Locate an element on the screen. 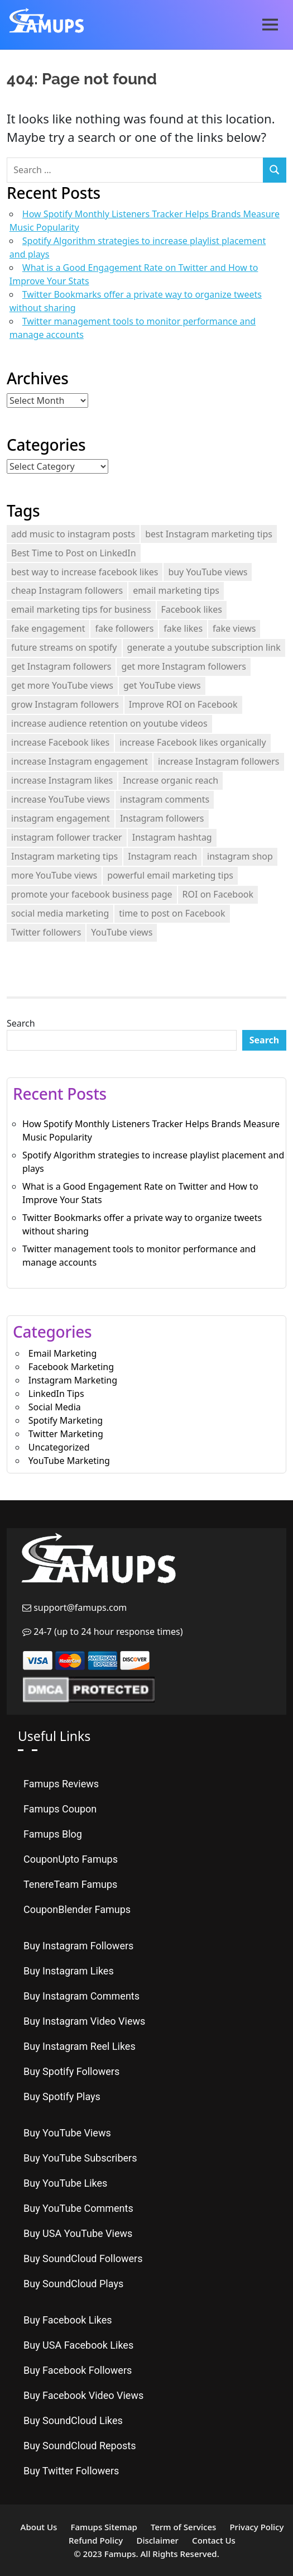 This screenshot has width=293, height=2576. Buy Facebook Likes is located at coordinates (67, 2320).